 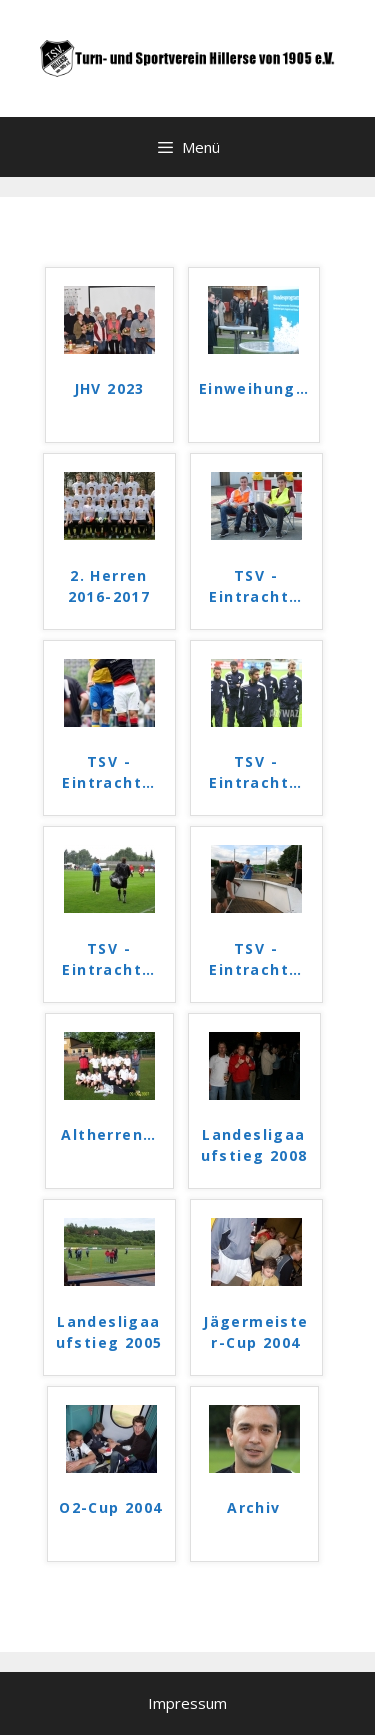 I want to click on Einweihung, so click(x=254, y=388).